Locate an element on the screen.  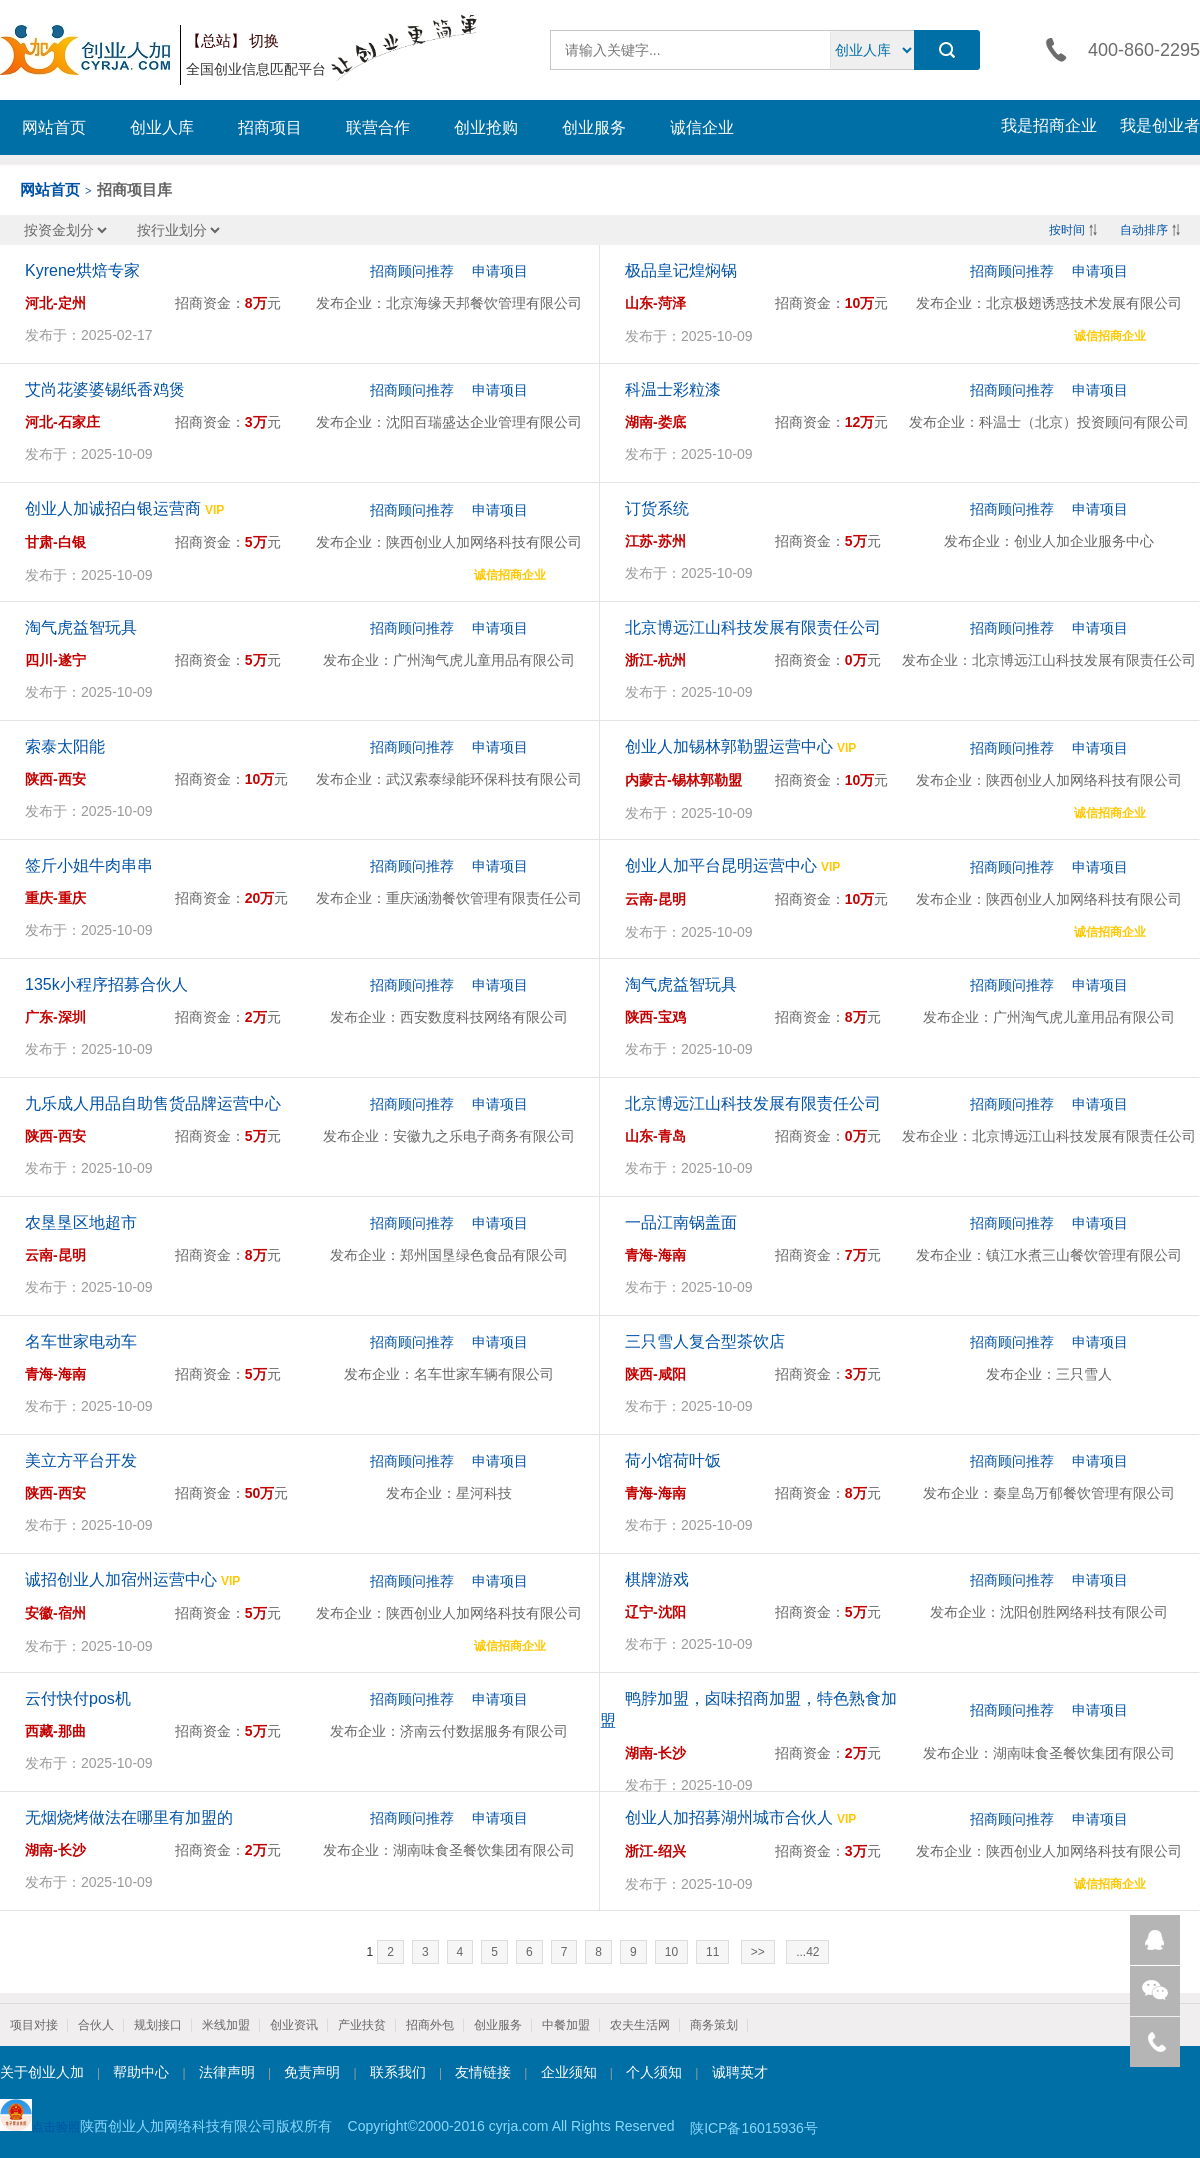
...42 is located at coordinates (807, 1952).